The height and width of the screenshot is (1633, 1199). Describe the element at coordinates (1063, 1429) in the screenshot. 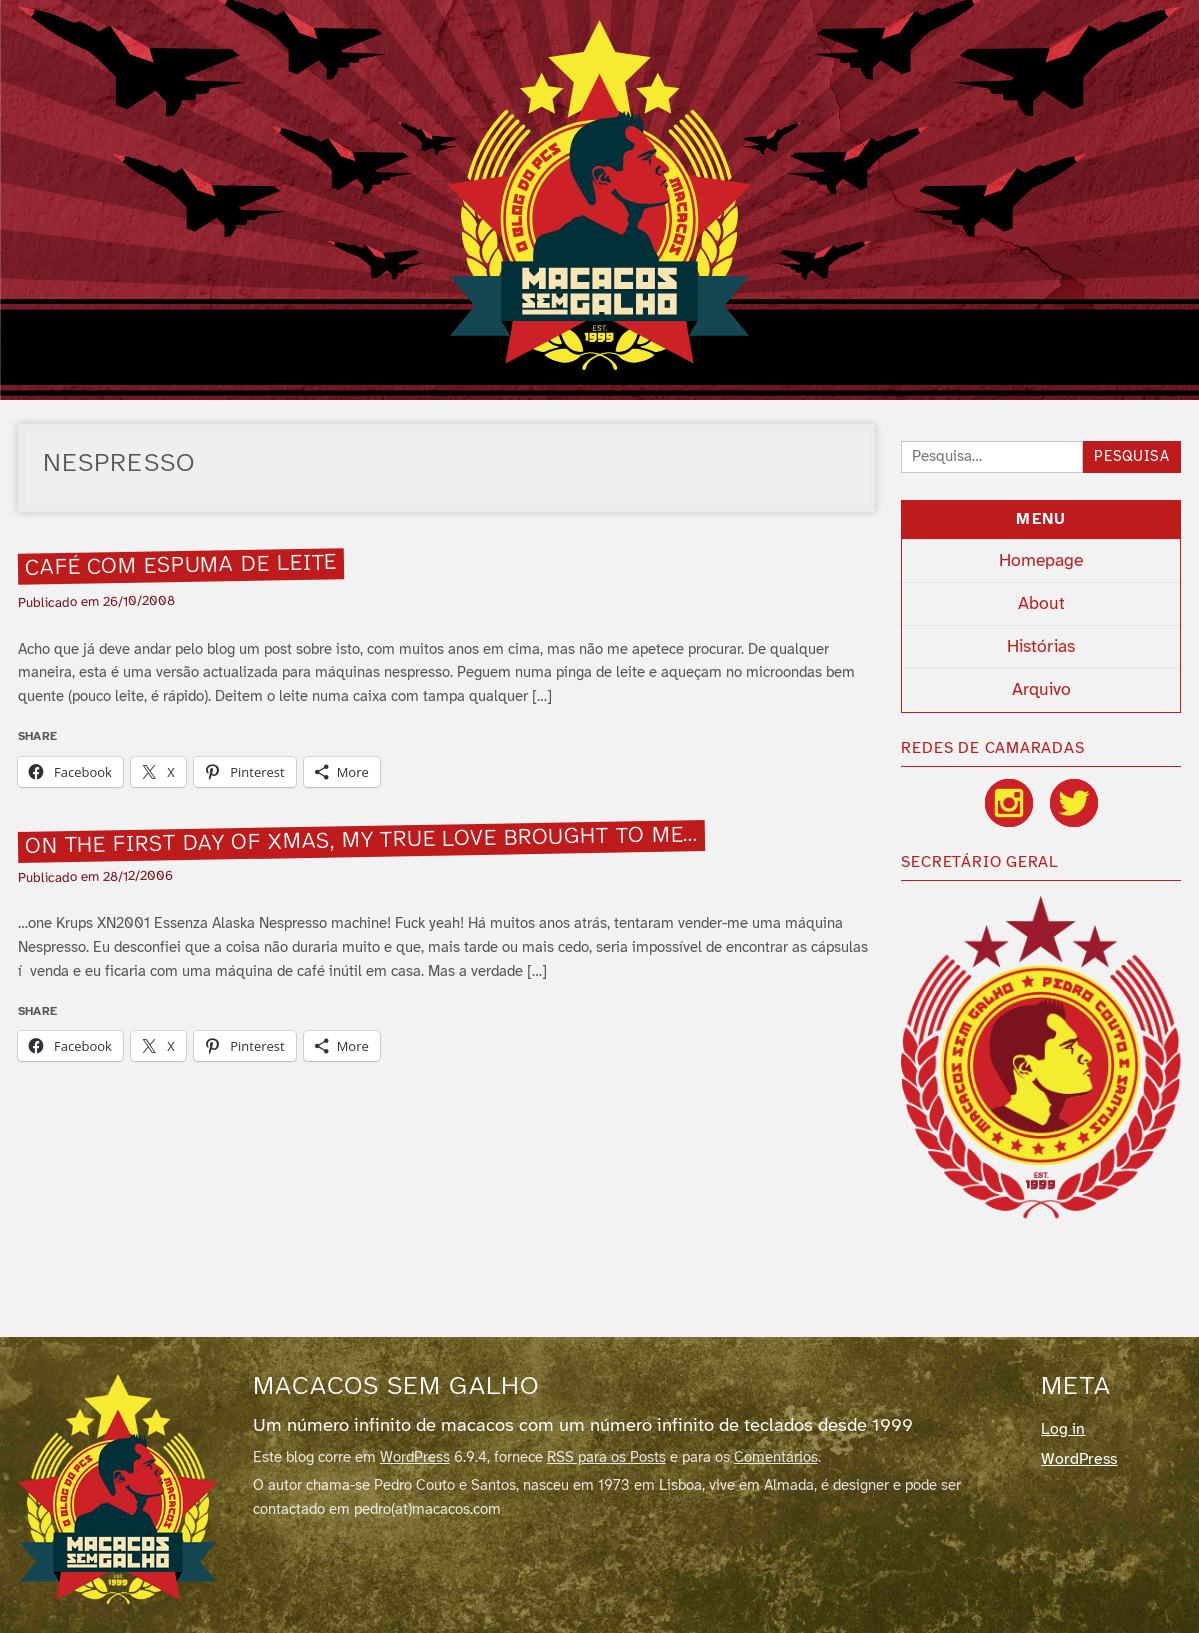

I see `Log in` at that location.